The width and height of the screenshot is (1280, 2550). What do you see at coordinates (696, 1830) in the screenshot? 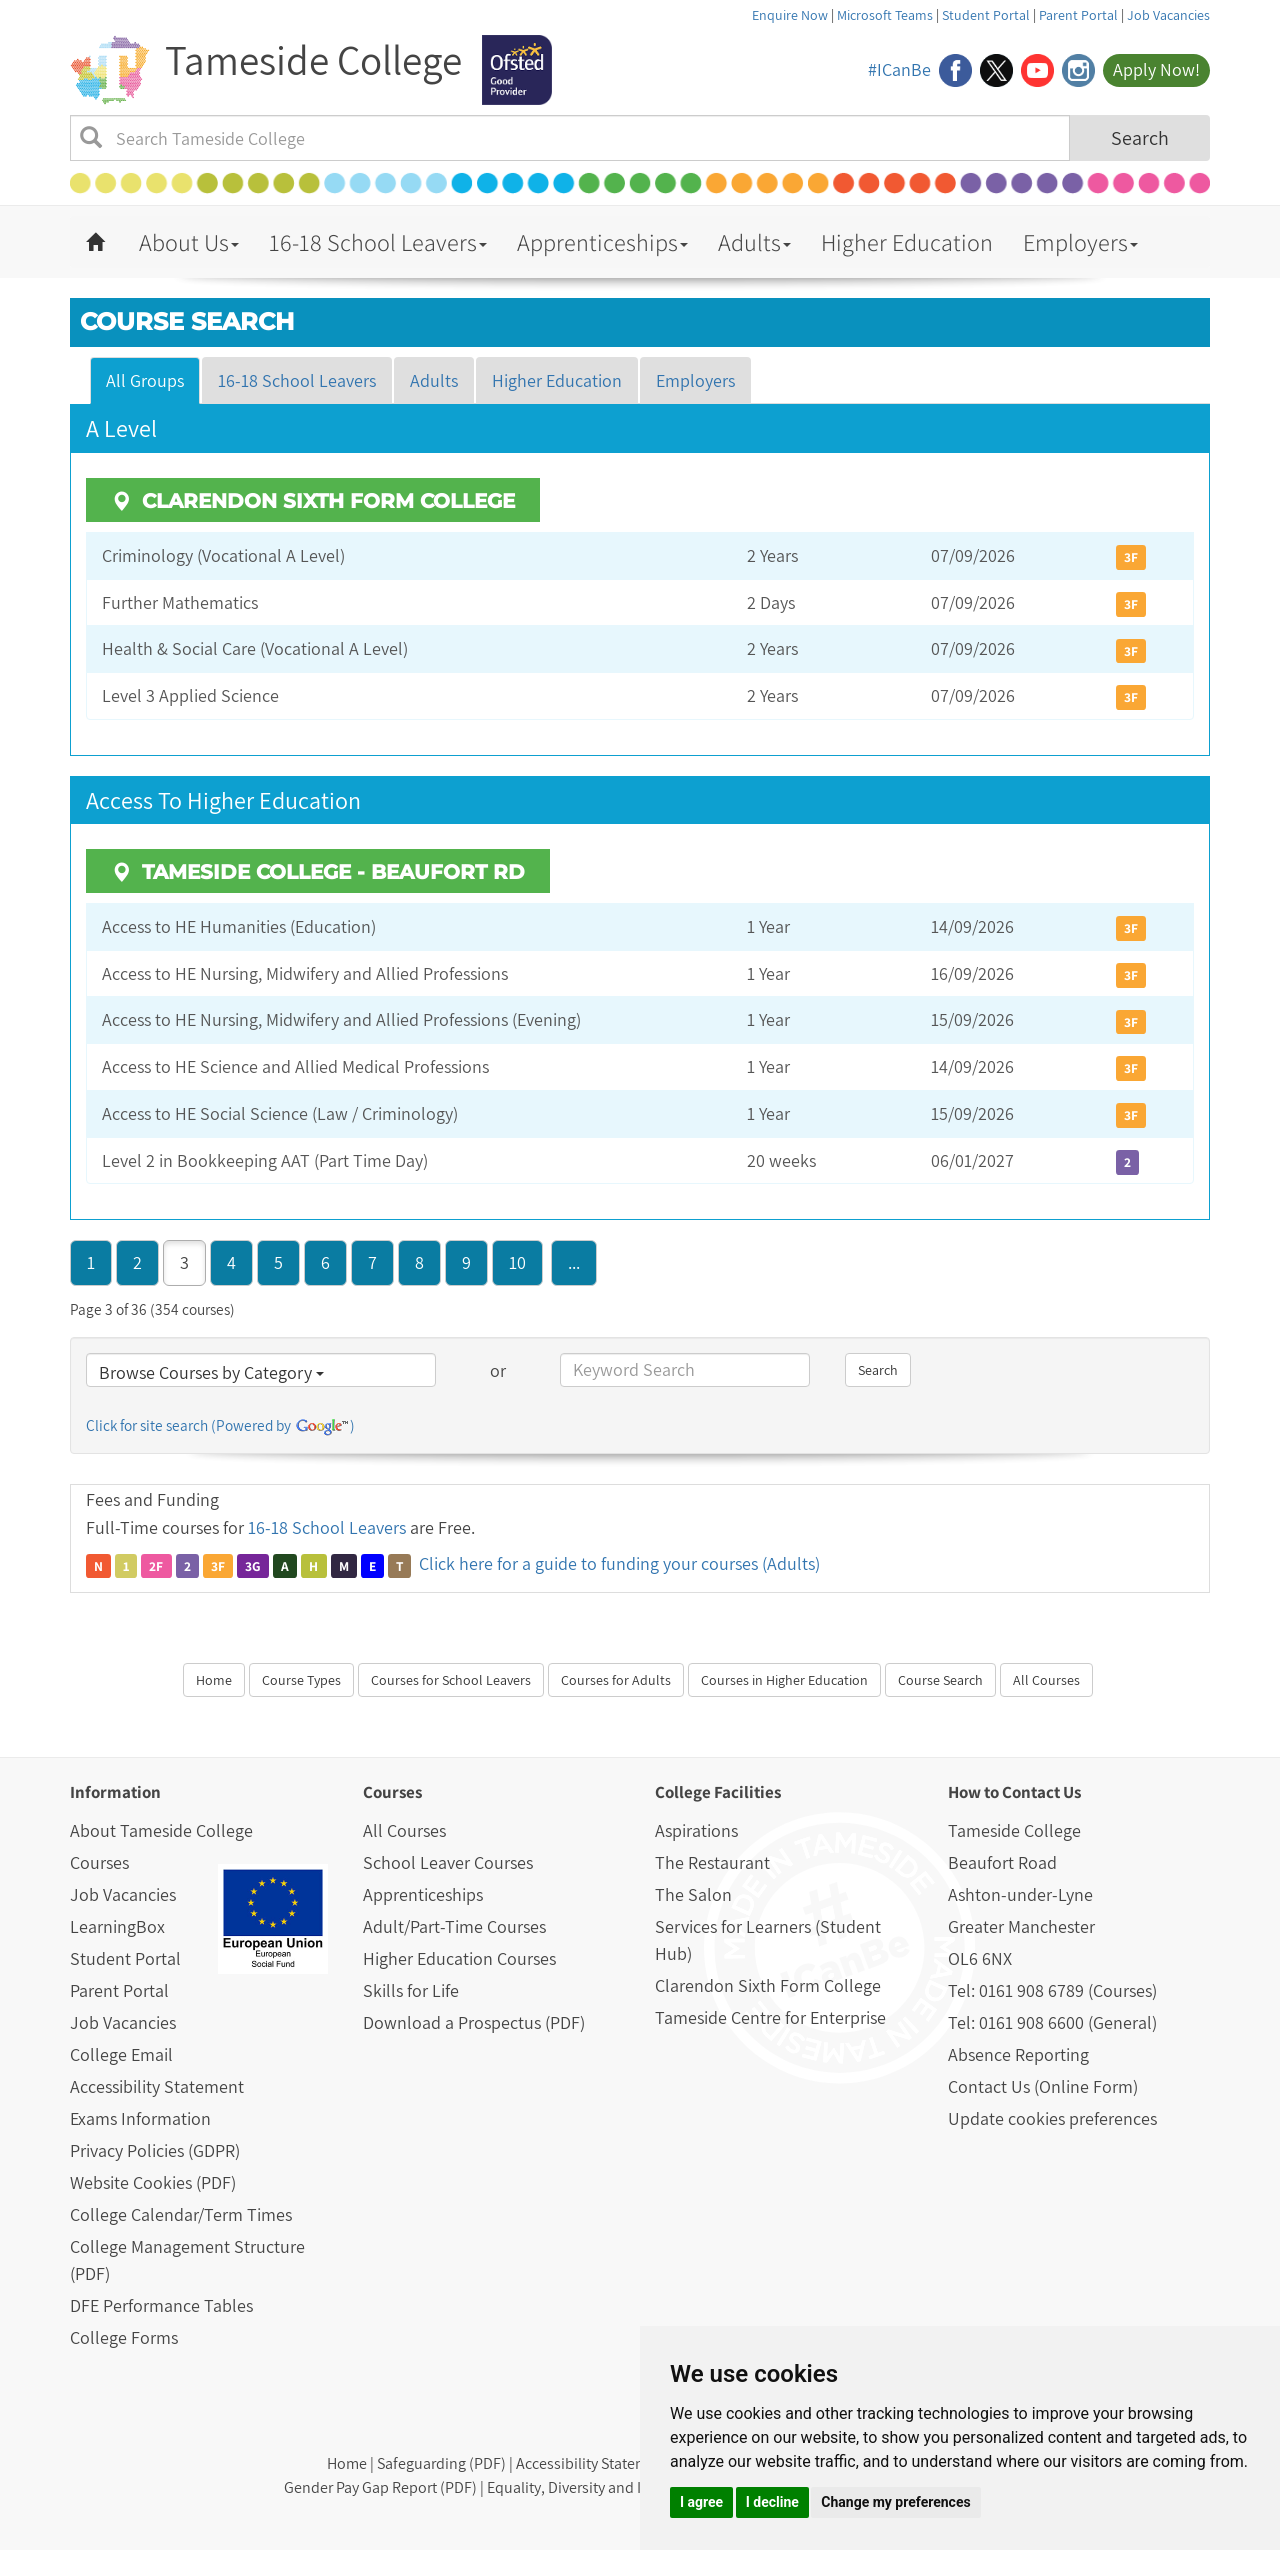
I see `Aspirations` at bounding box center [696, 1830].